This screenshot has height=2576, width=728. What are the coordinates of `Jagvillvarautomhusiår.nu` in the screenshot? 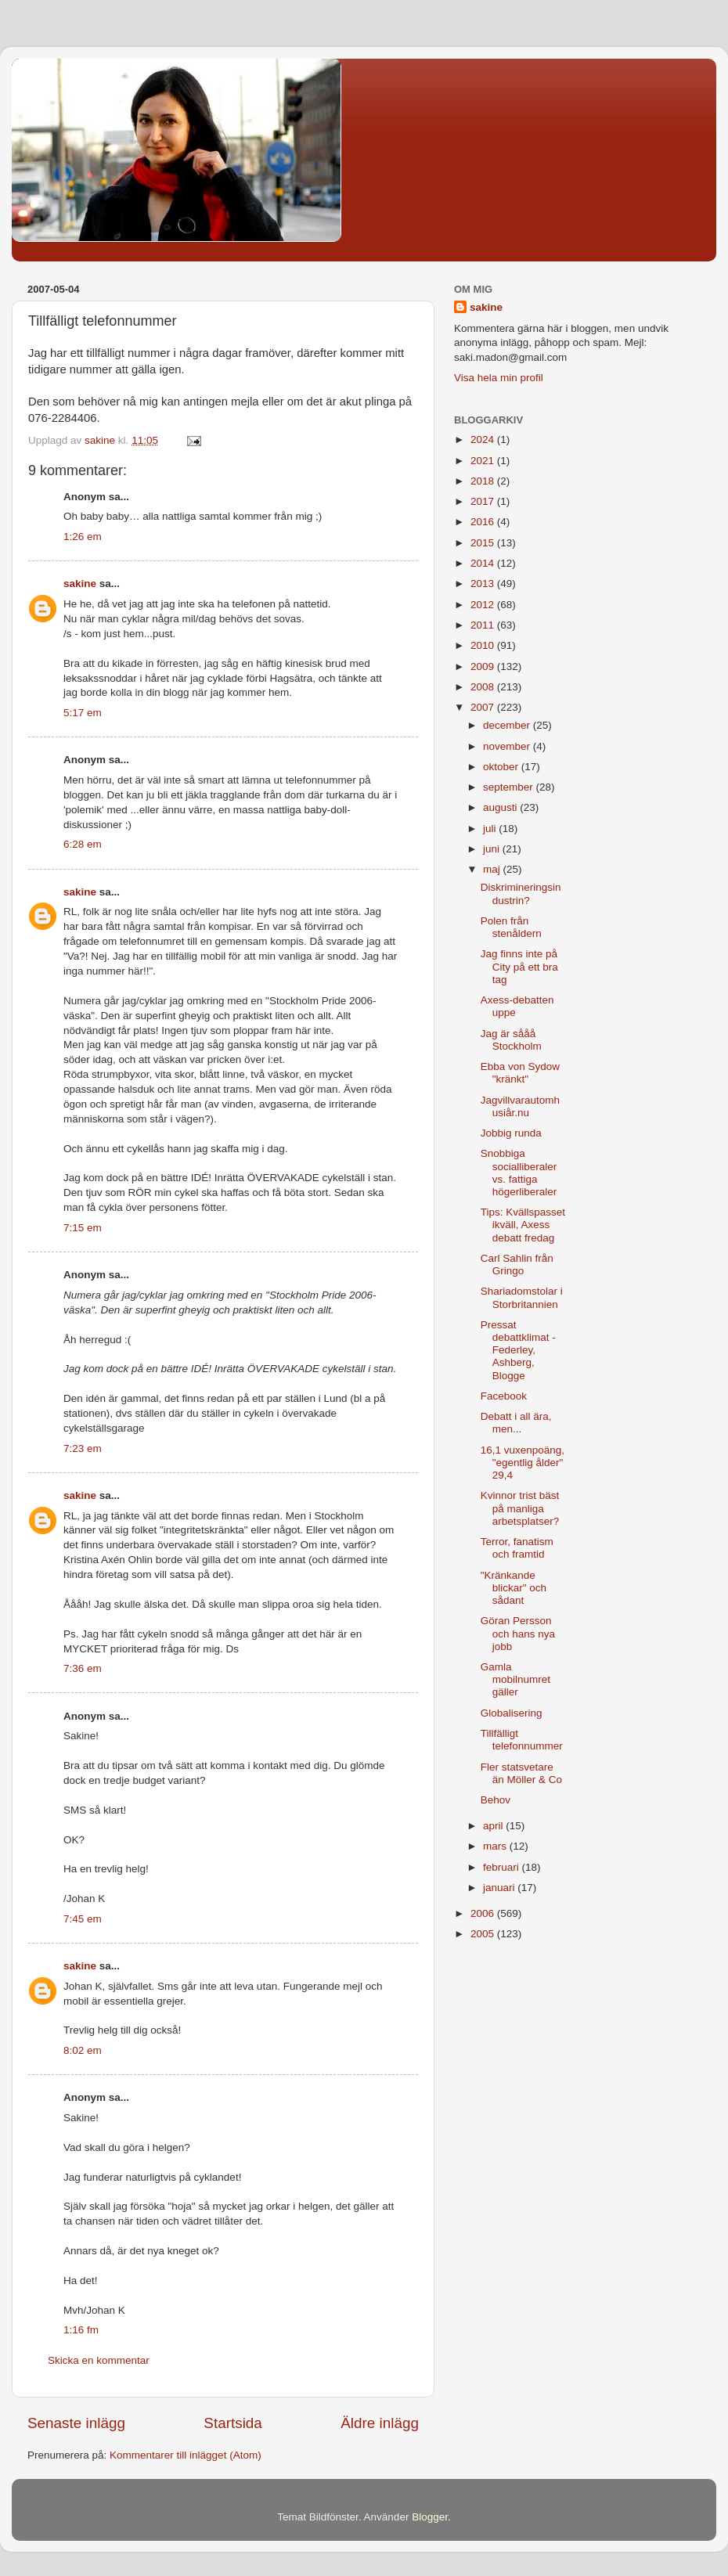 It's located at (520, 1106).